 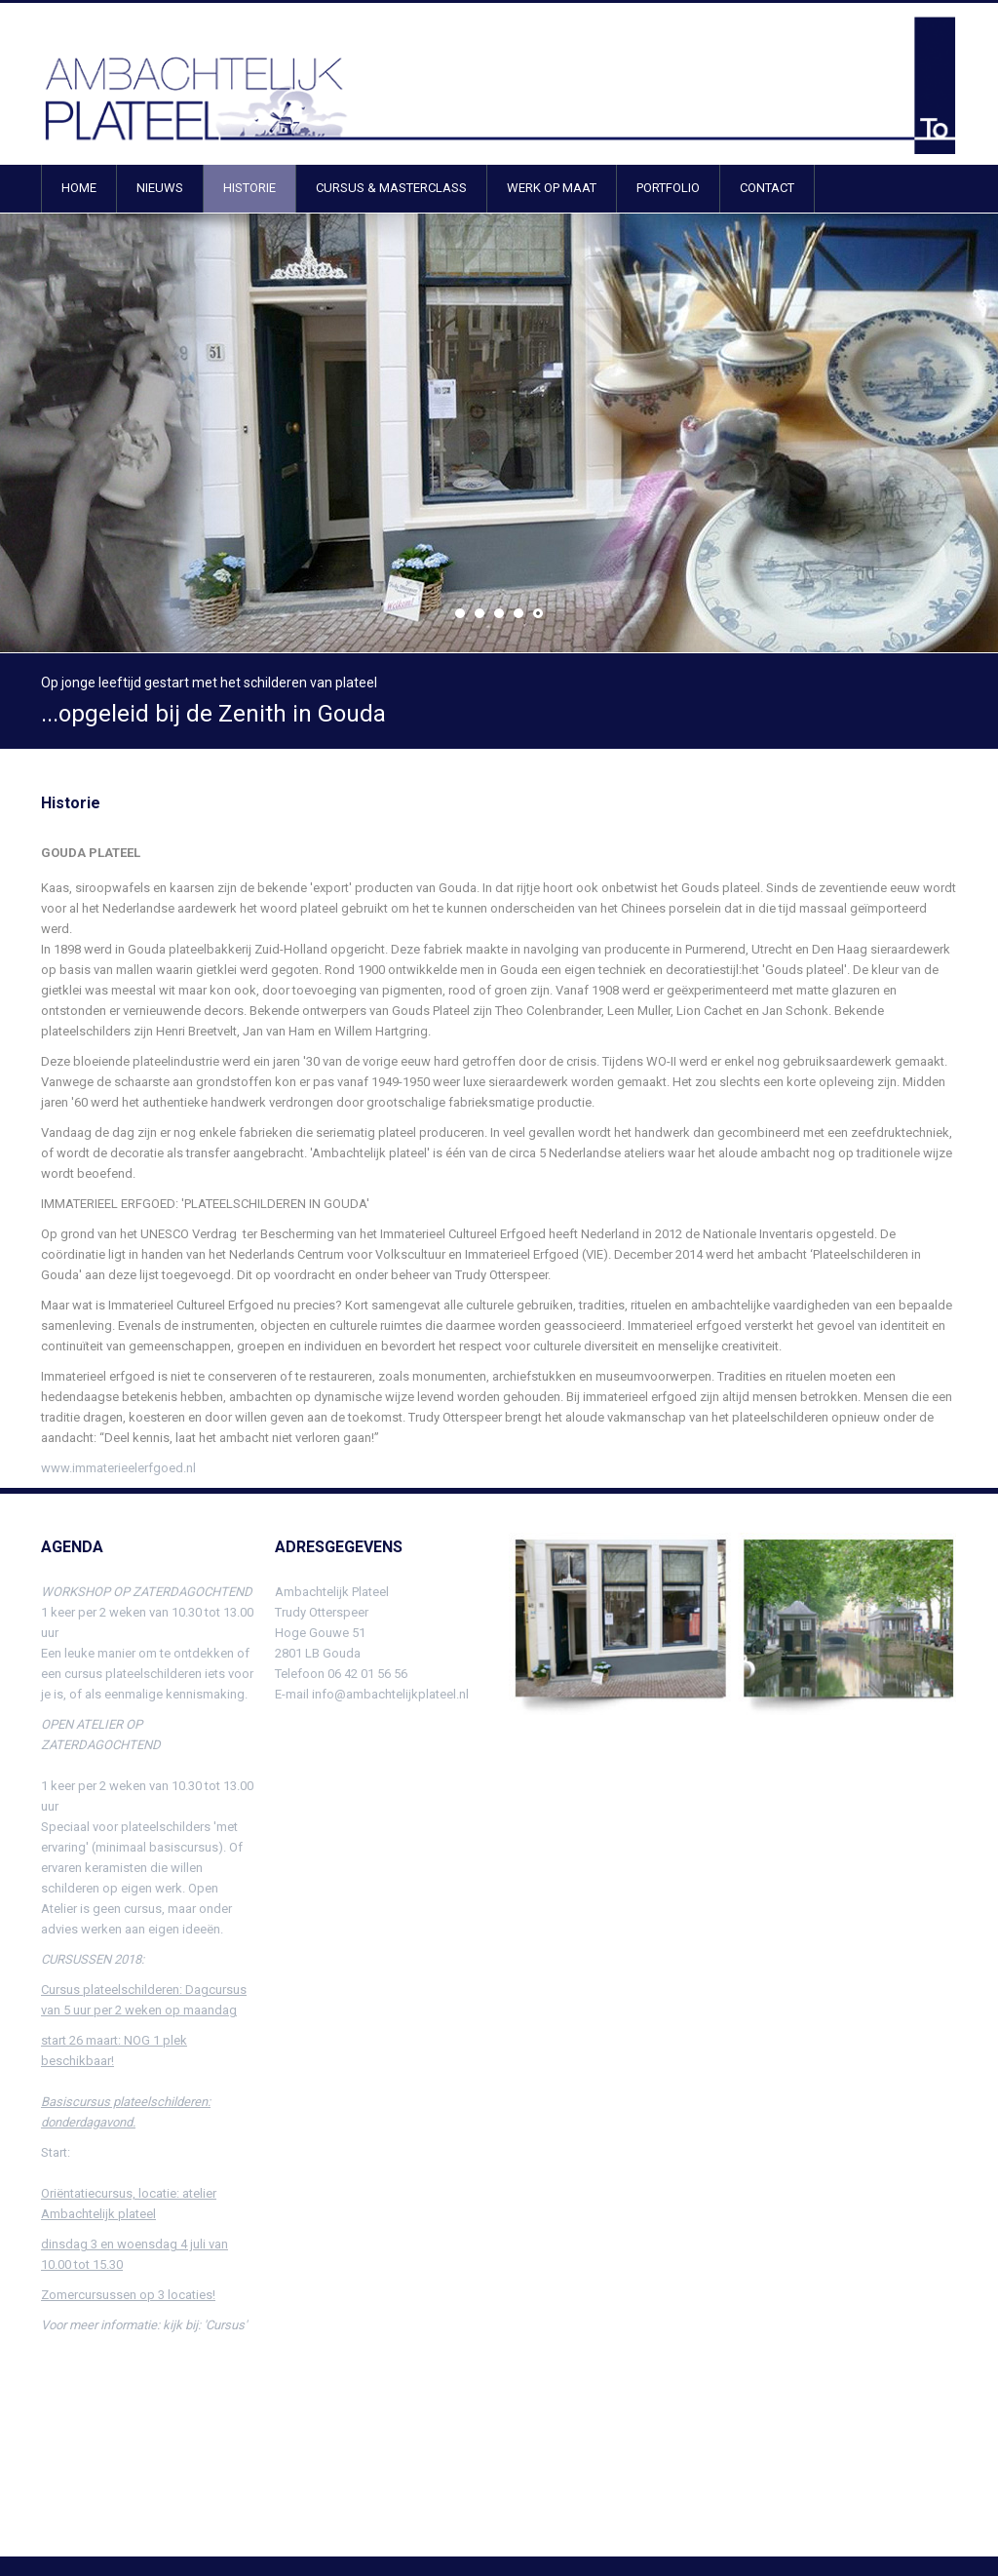 What do you see at coordinates (668, 187) in the screenshot?
I see `PORTFOLIO` at bounding box center [668, 187].